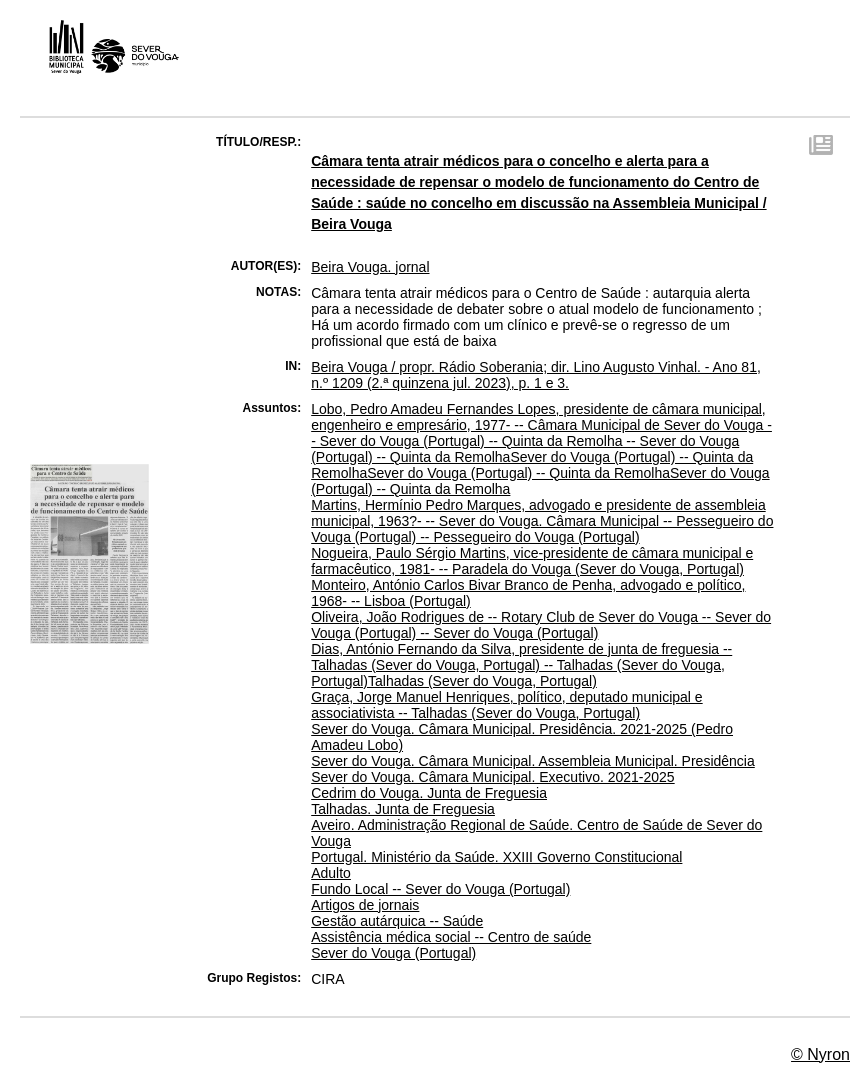 Image resolution: width=858 pixels, height=1088 pixels. I want to click on © Nyron, so click(820, 1054).